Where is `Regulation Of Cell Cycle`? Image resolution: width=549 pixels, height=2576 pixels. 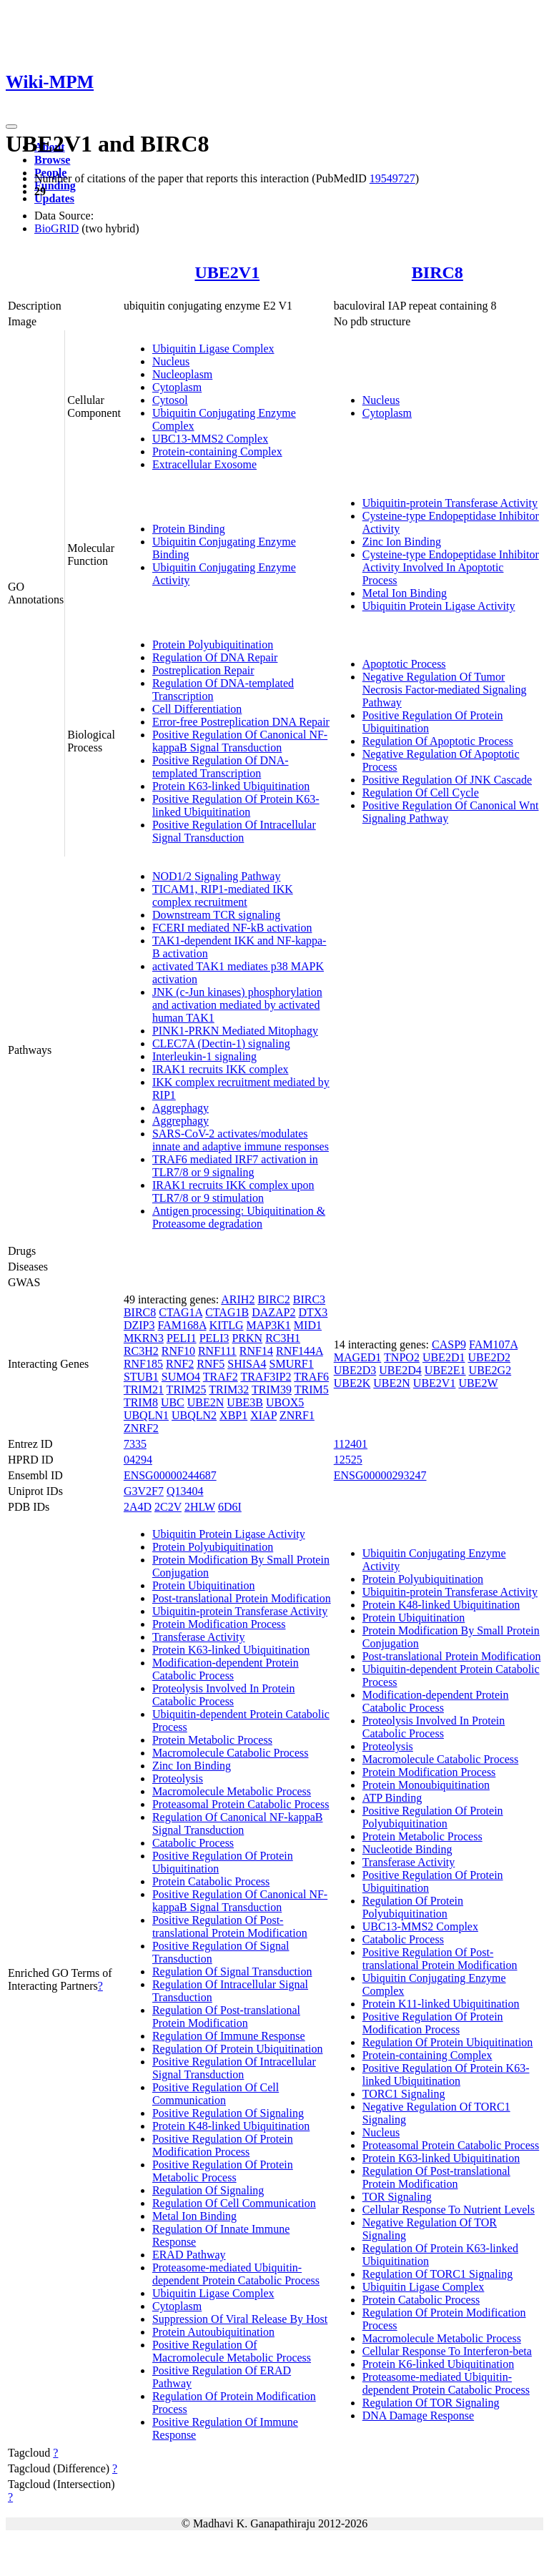
Regulation Of Cell Cycle is located at coordinates (420, 792).